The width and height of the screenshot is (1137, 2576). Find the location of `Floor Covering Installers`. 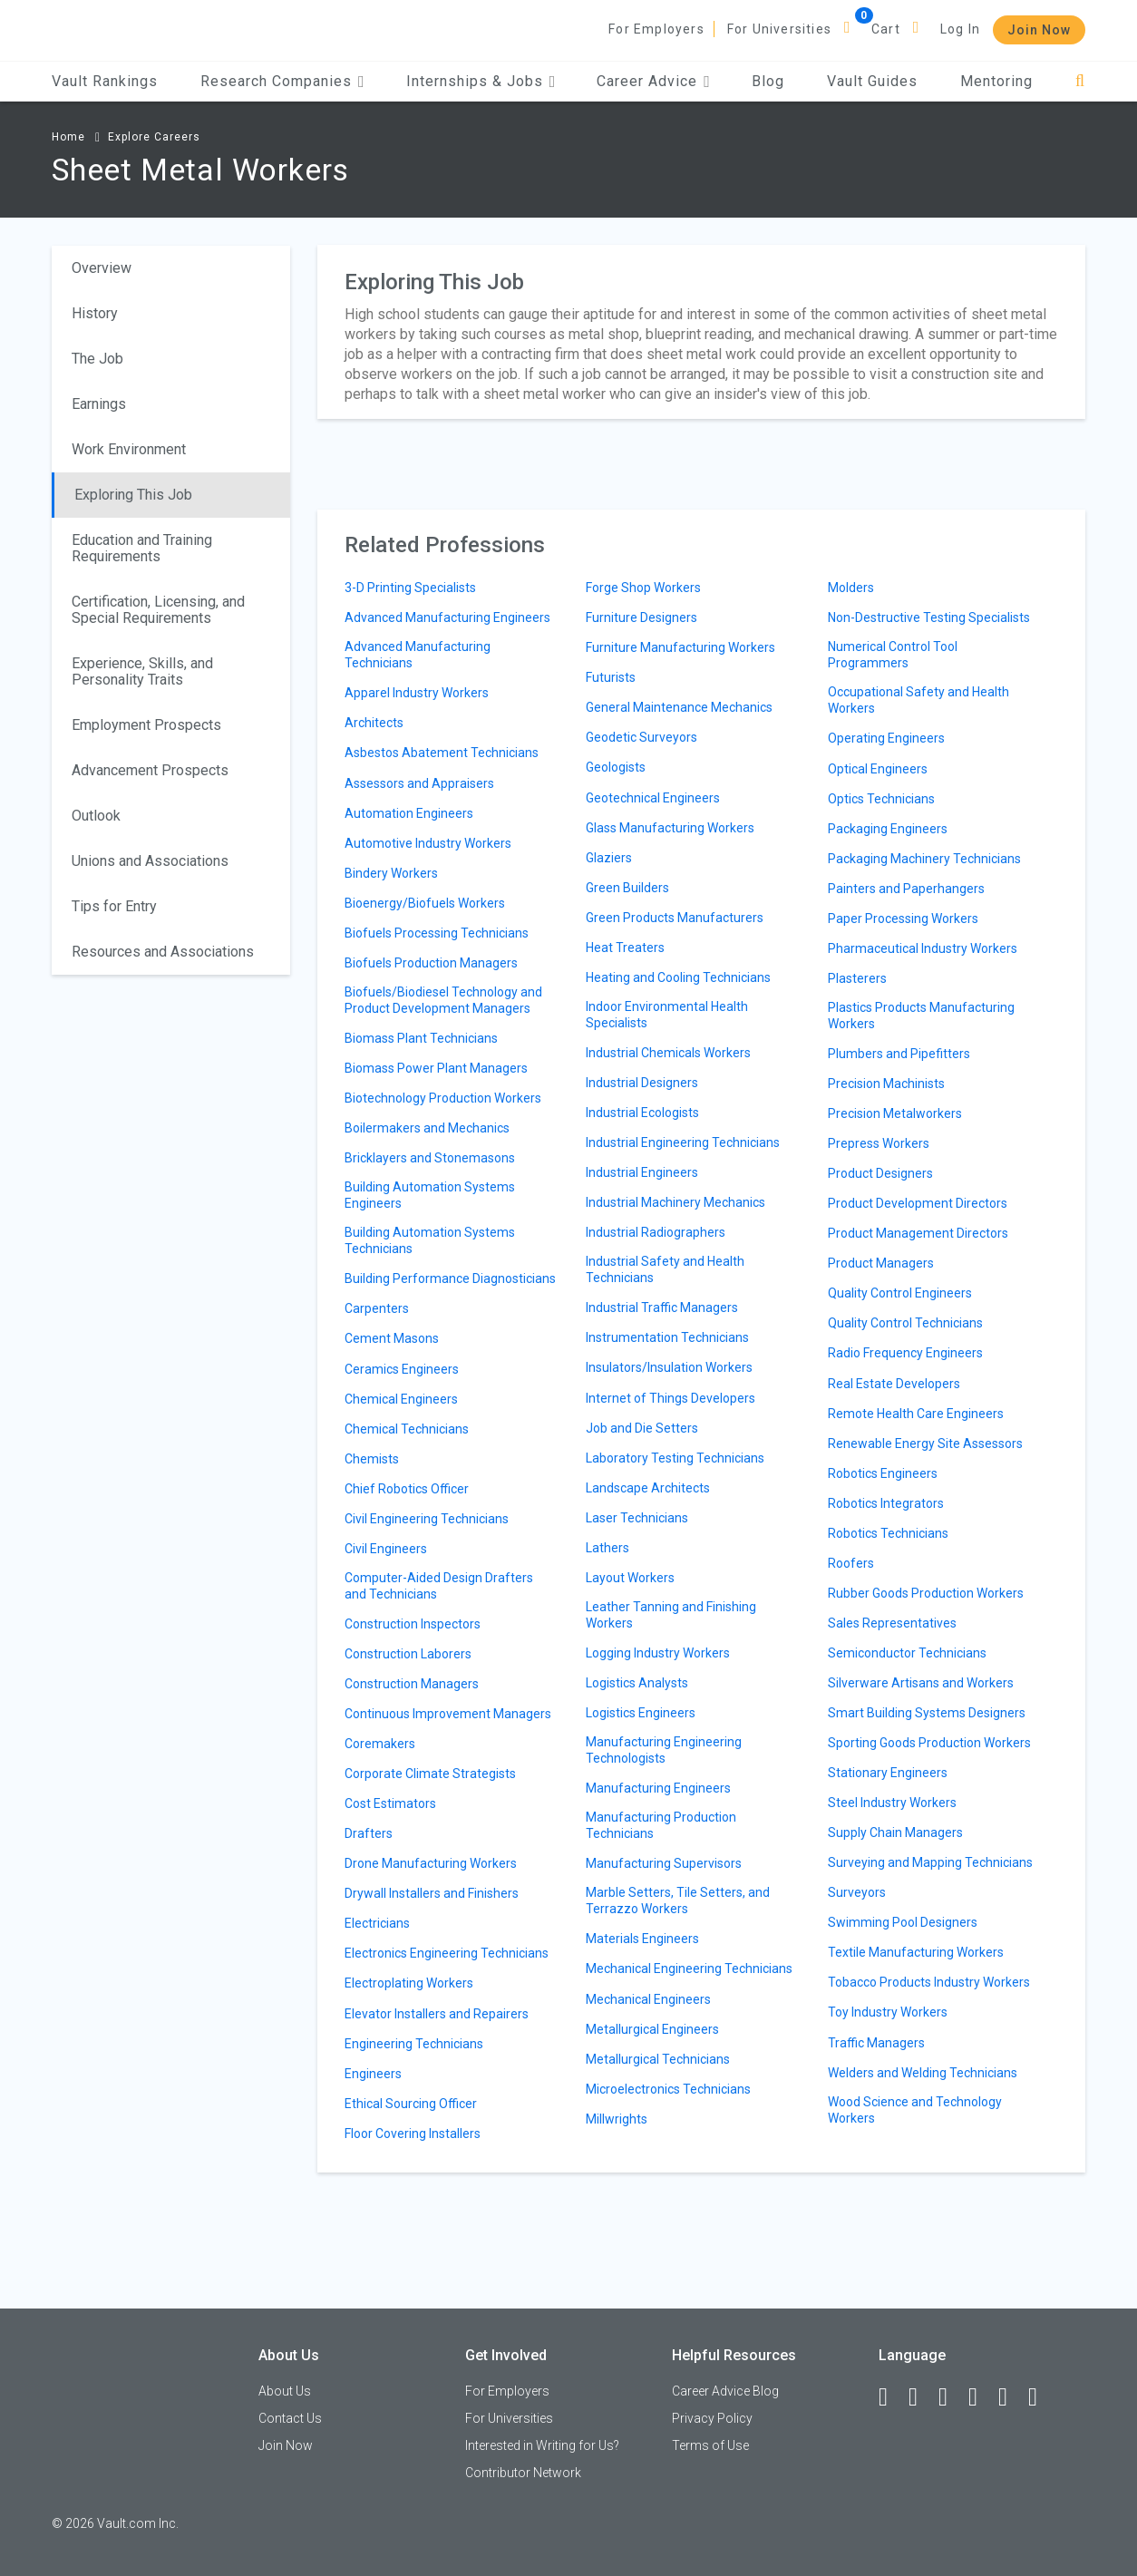

Floor Covering Installers is located at coordinates (413, 2133).